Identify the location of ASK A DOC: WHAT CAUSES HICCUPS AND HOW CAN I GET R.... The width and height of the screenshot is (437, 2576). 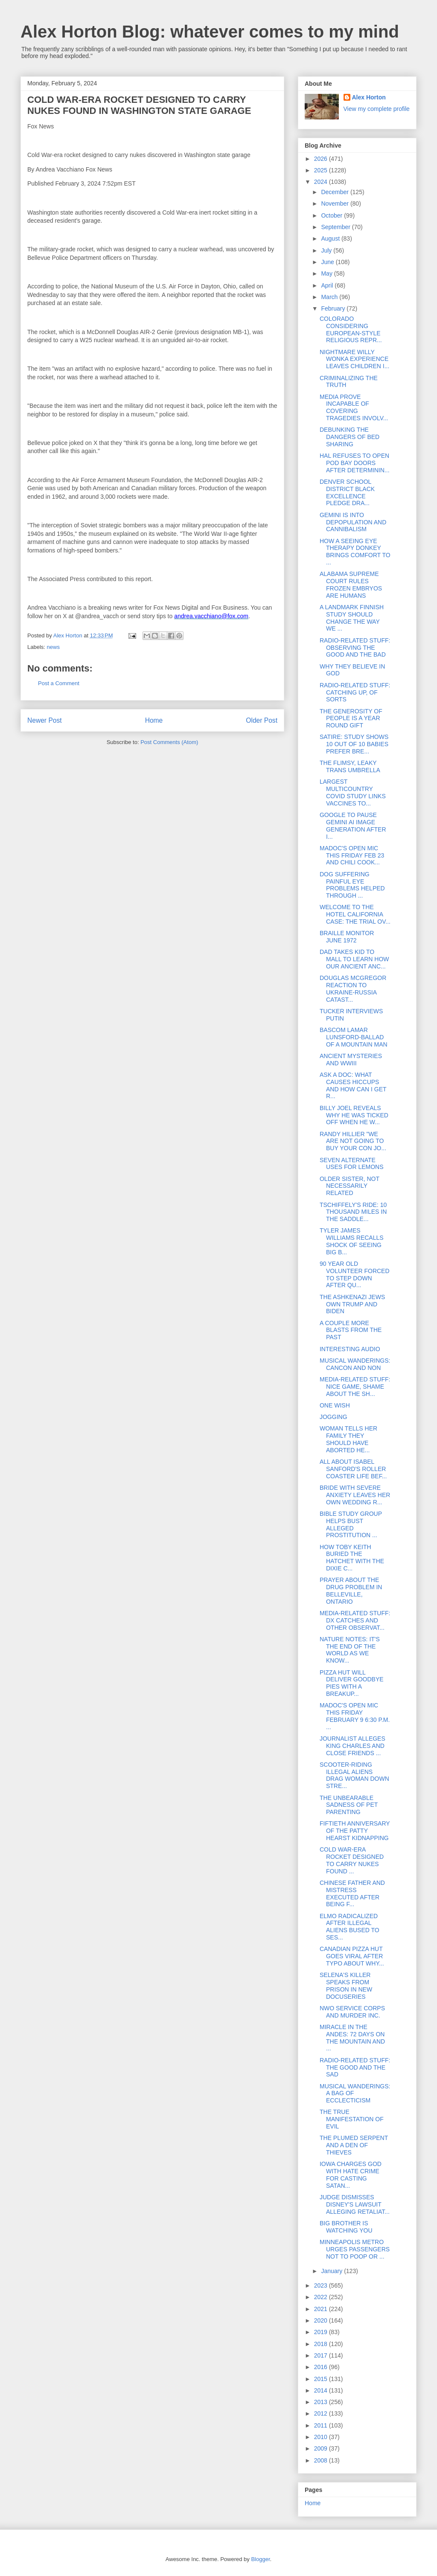
(353, 1085).